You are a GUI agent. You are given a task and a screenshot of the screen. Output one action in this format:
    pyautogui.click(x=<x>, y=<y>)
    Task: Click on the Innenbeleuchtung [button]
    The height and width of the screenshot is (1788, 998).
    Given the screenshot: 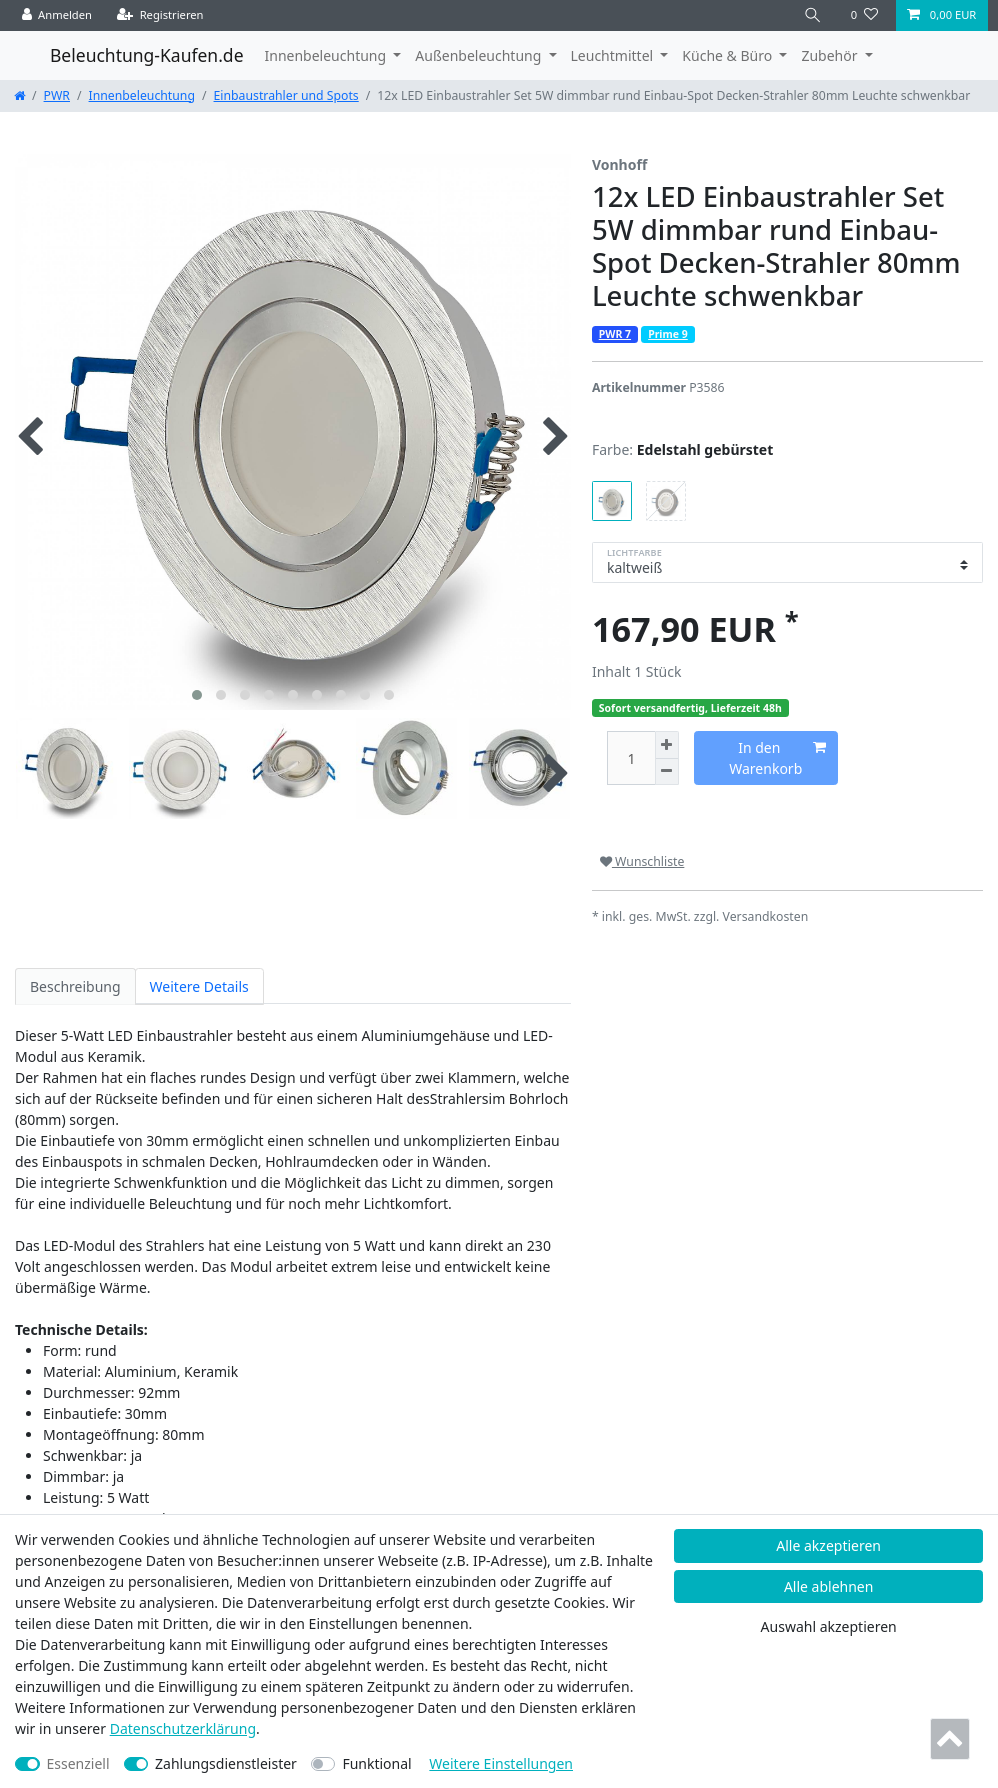 What is the action you would take?
    pyautogui.click(x=327, y=55)
    